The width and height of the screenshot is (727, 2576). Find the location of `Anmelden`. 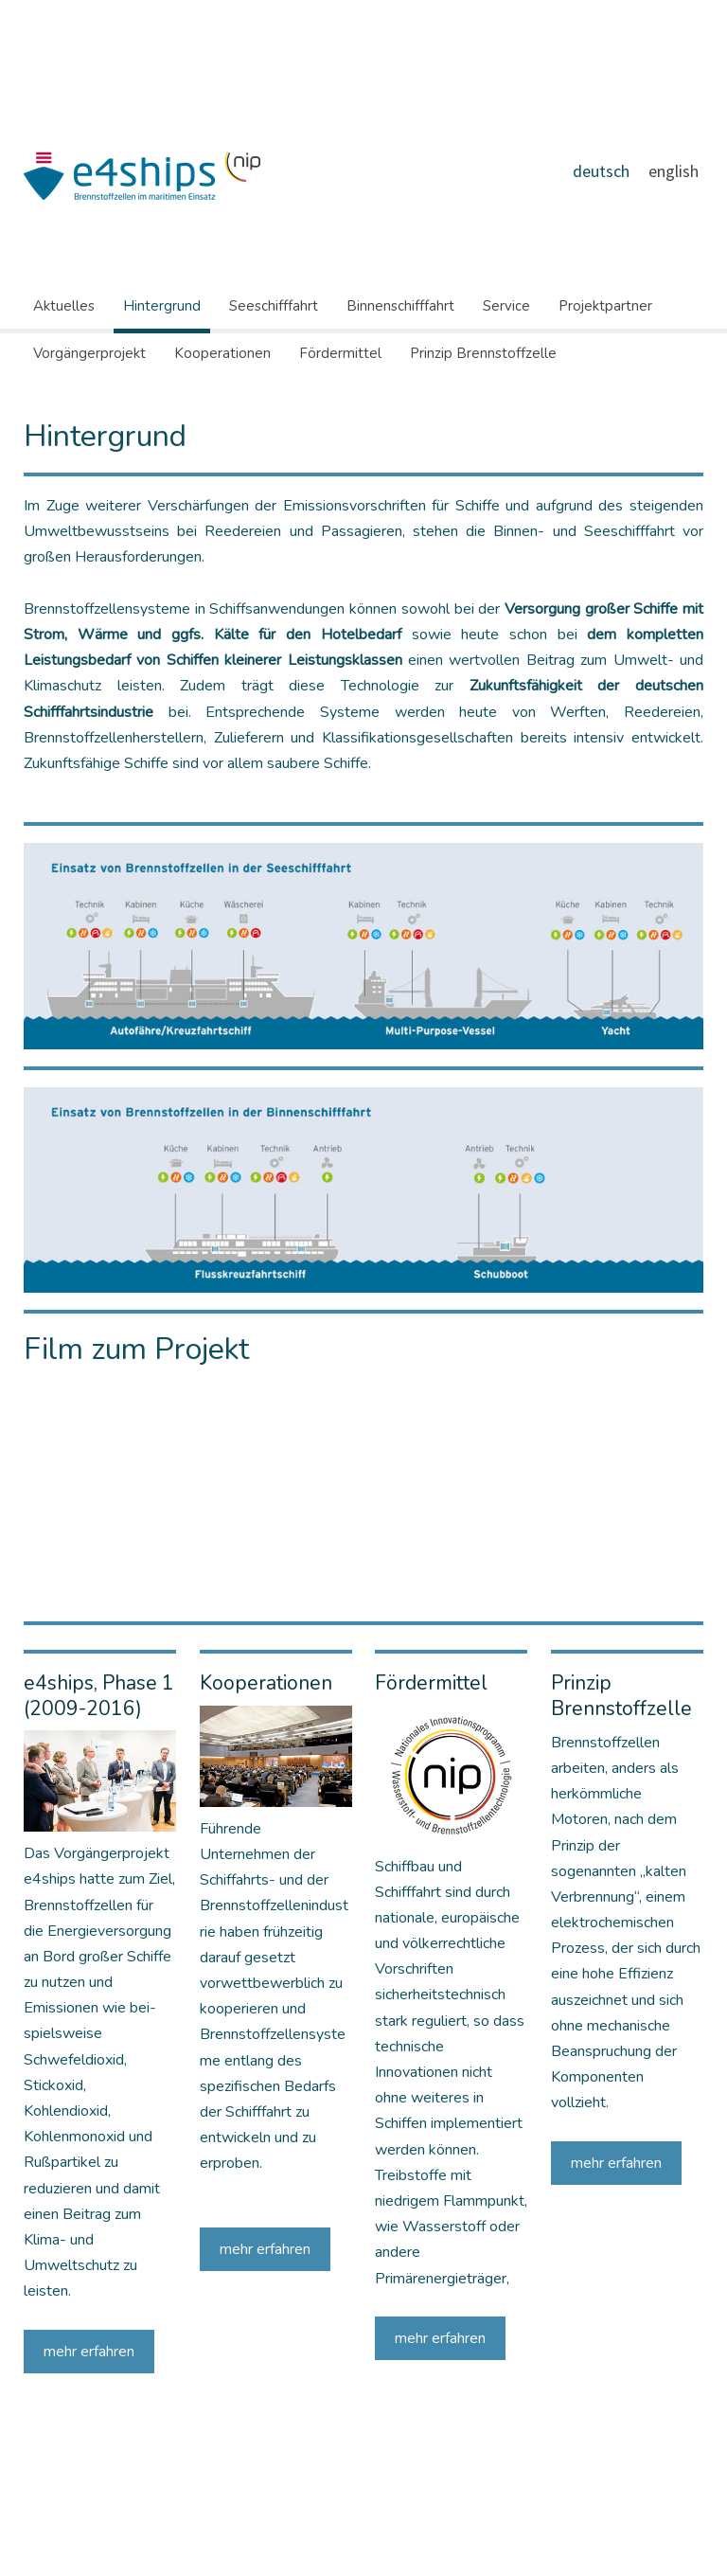

Anmelden is located at coordinates (682, 2545).